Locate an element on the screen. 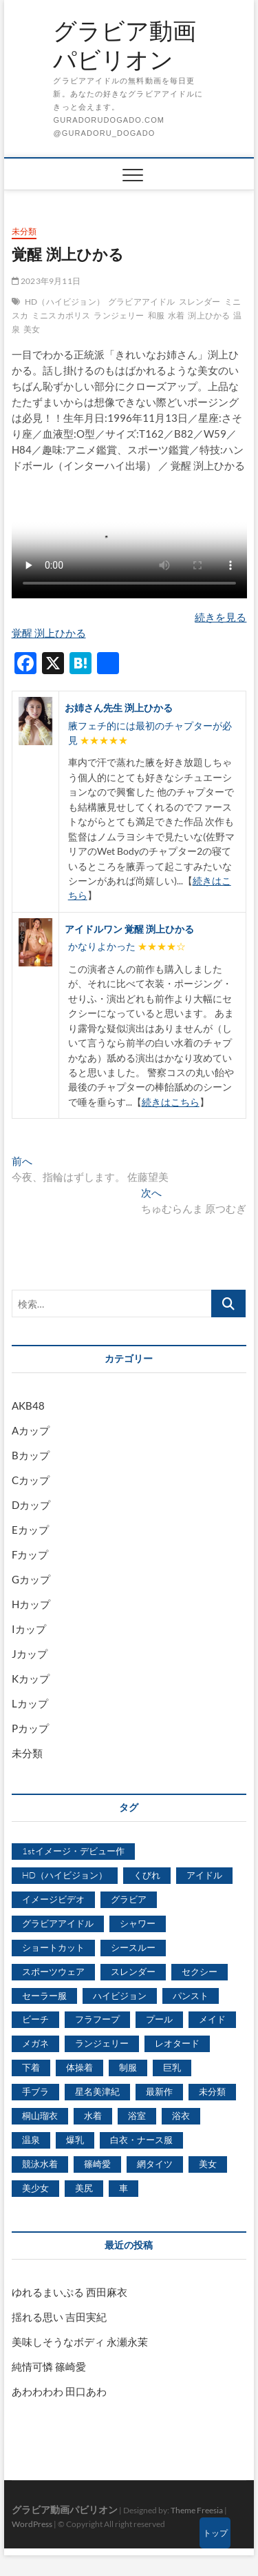  手ブラ [手ブラ (1,733個の項目)] is located at coordinates (35, 2091).